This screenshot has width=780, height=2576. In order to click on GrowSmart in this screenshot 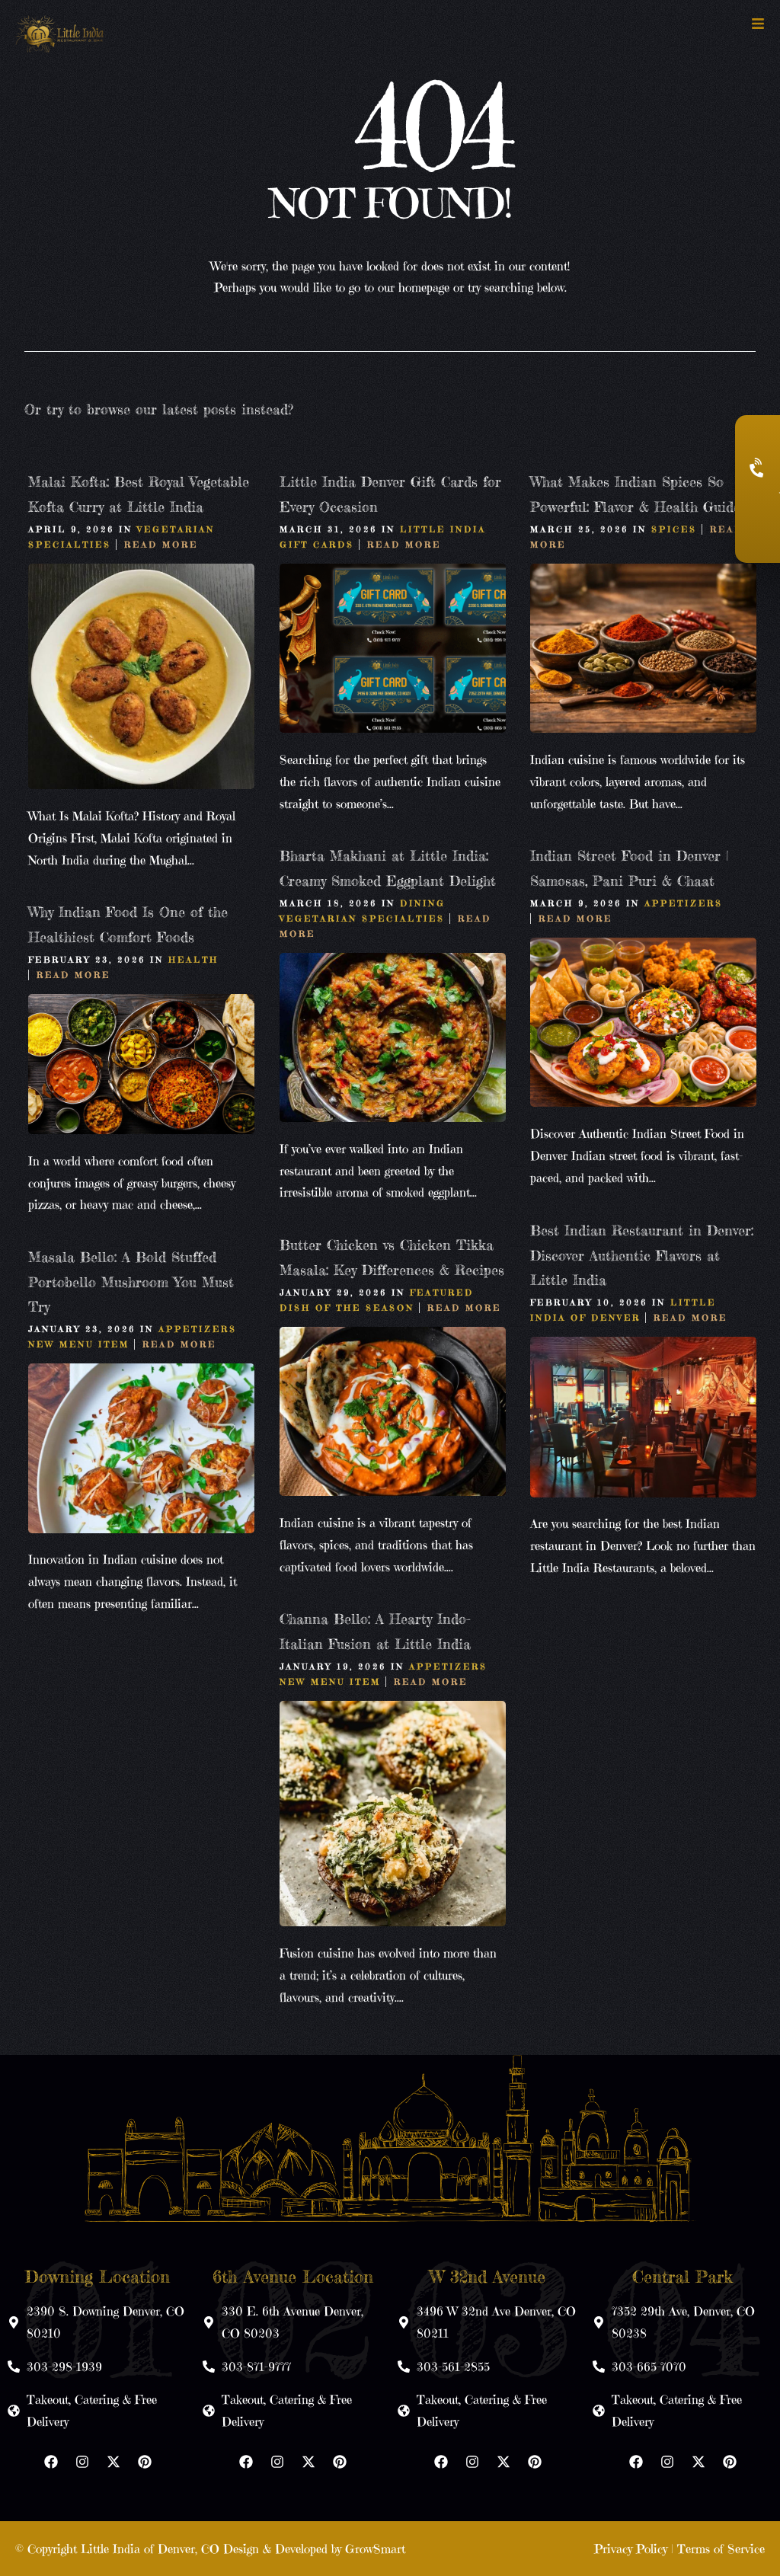, I will do `click(375, 2548)`.